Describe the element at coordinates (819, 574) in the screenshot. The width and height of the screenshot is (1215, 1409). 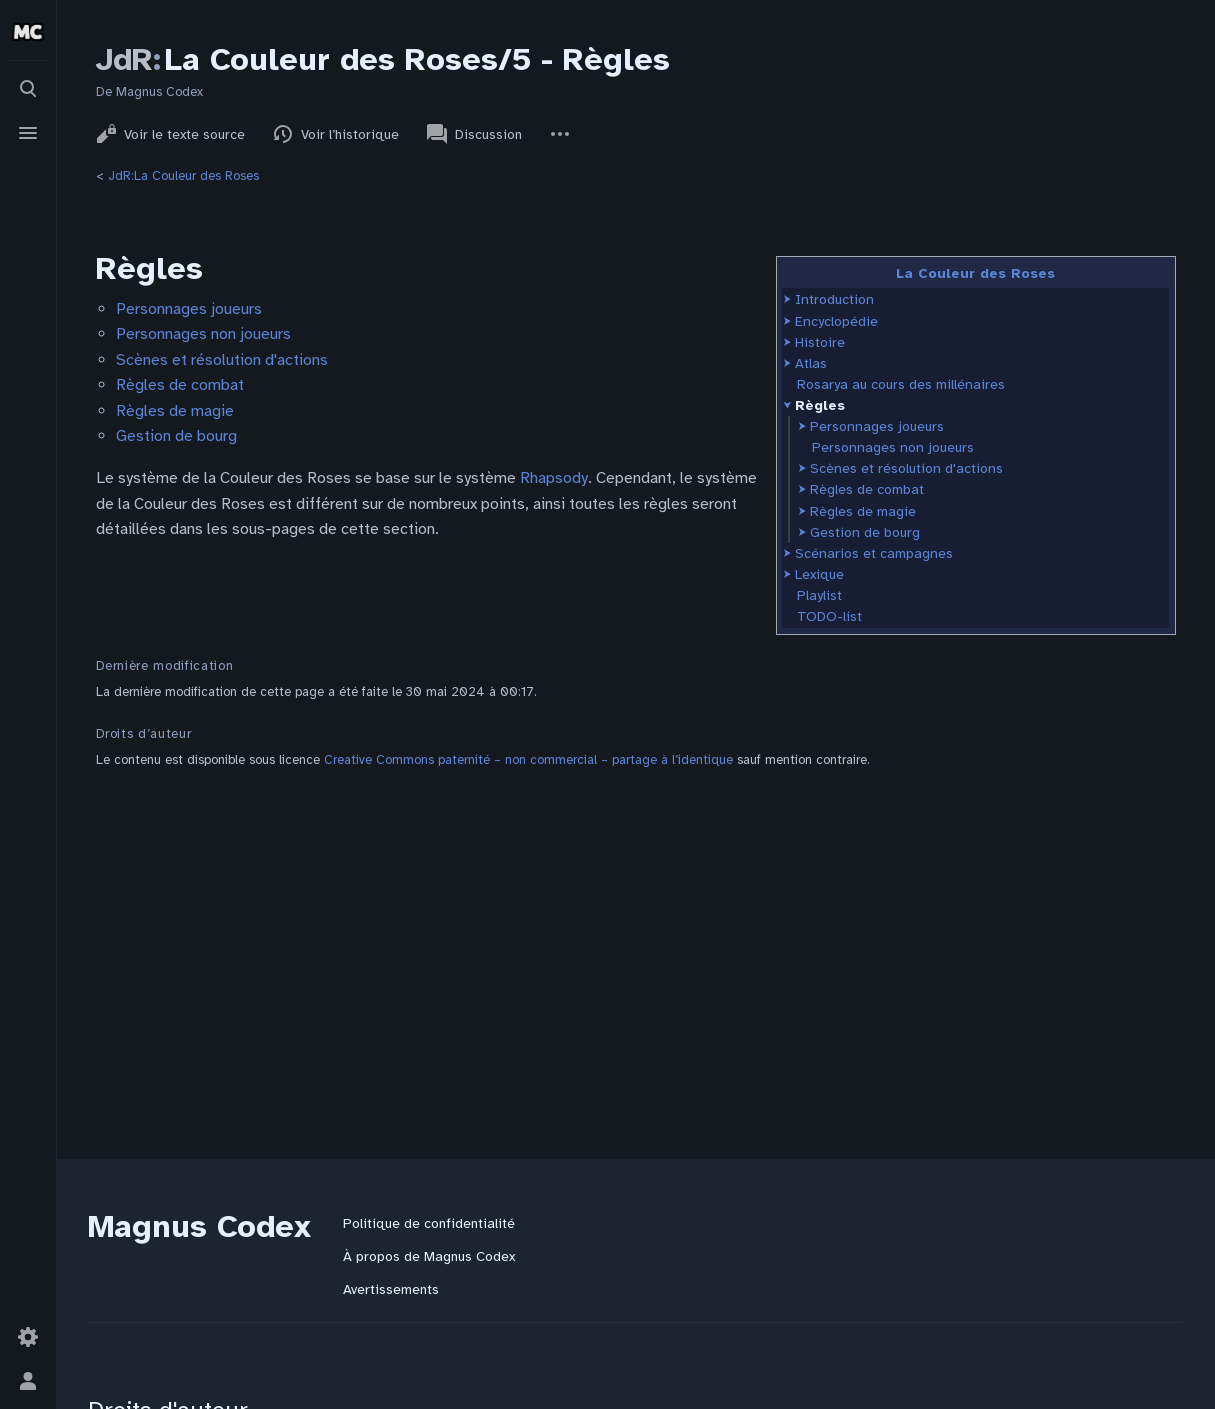
I see `Lexique` at that location.